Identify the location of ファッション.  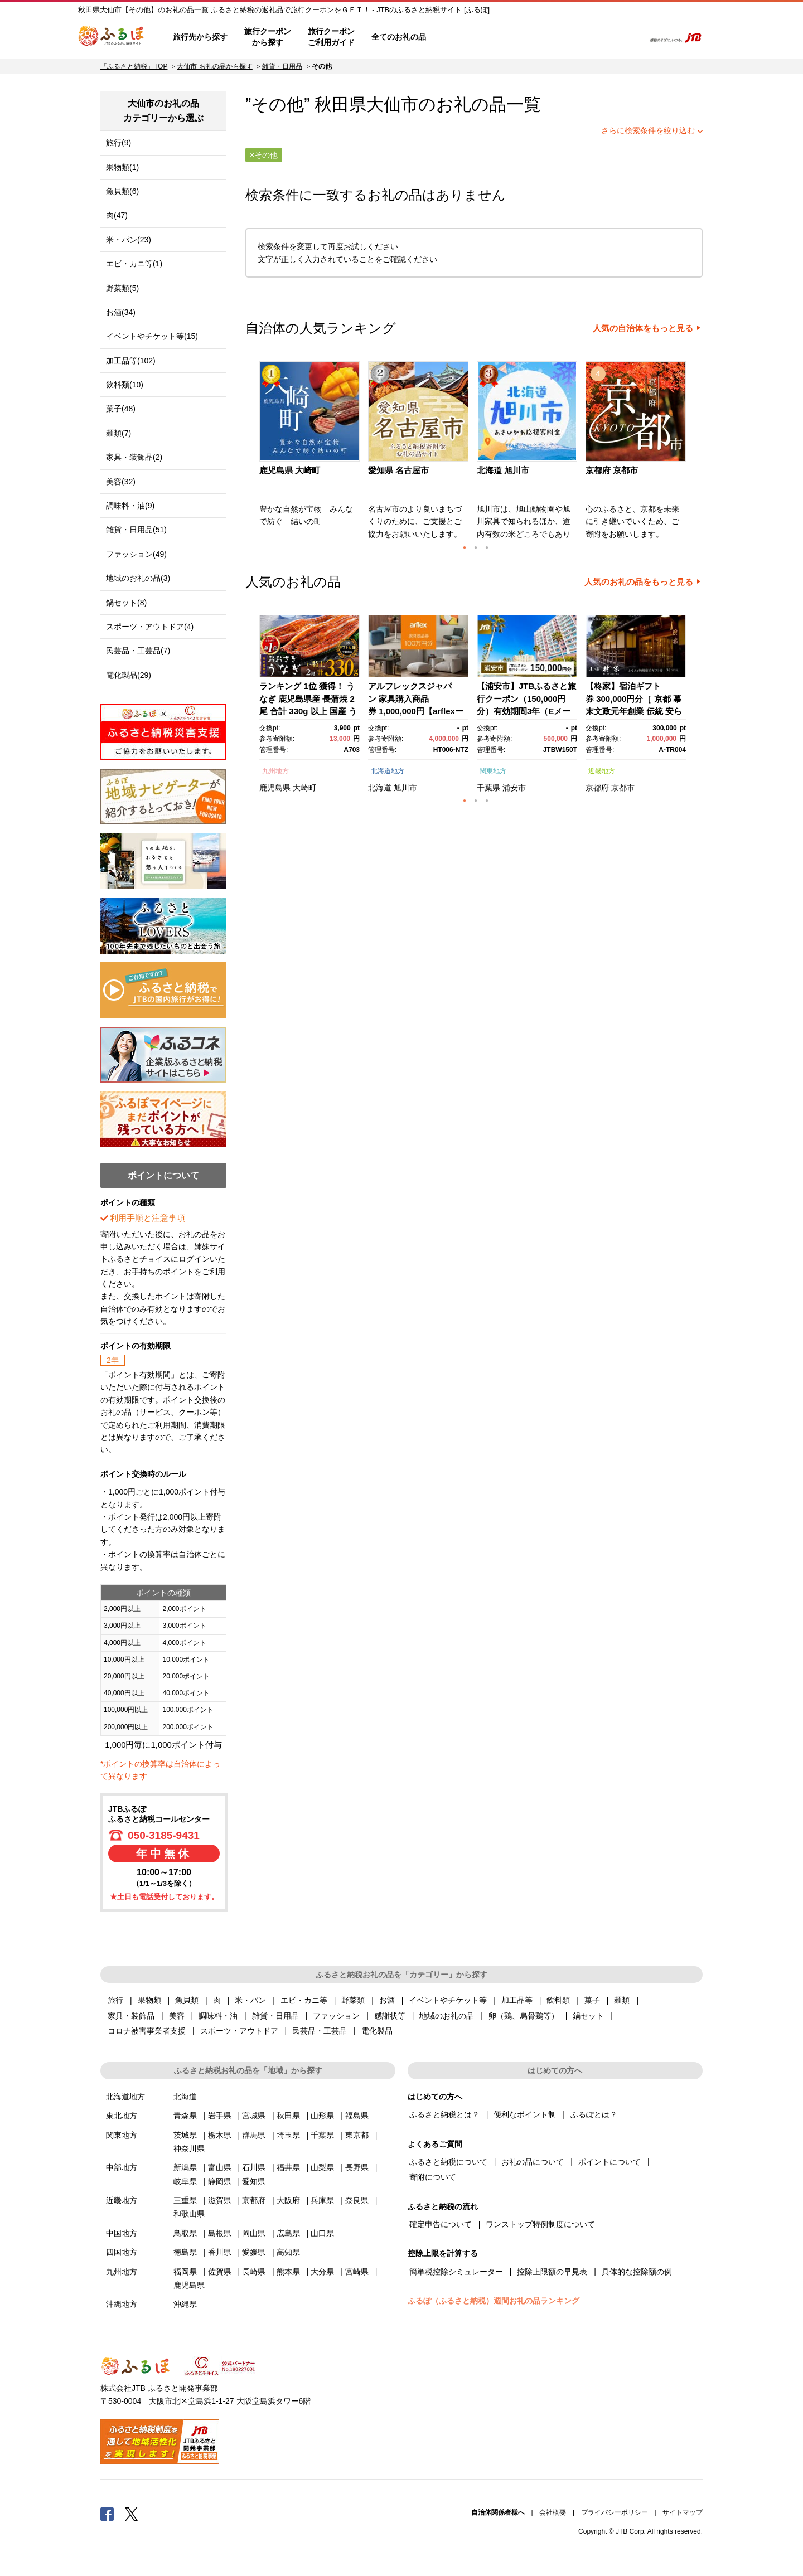
(336, 2015).